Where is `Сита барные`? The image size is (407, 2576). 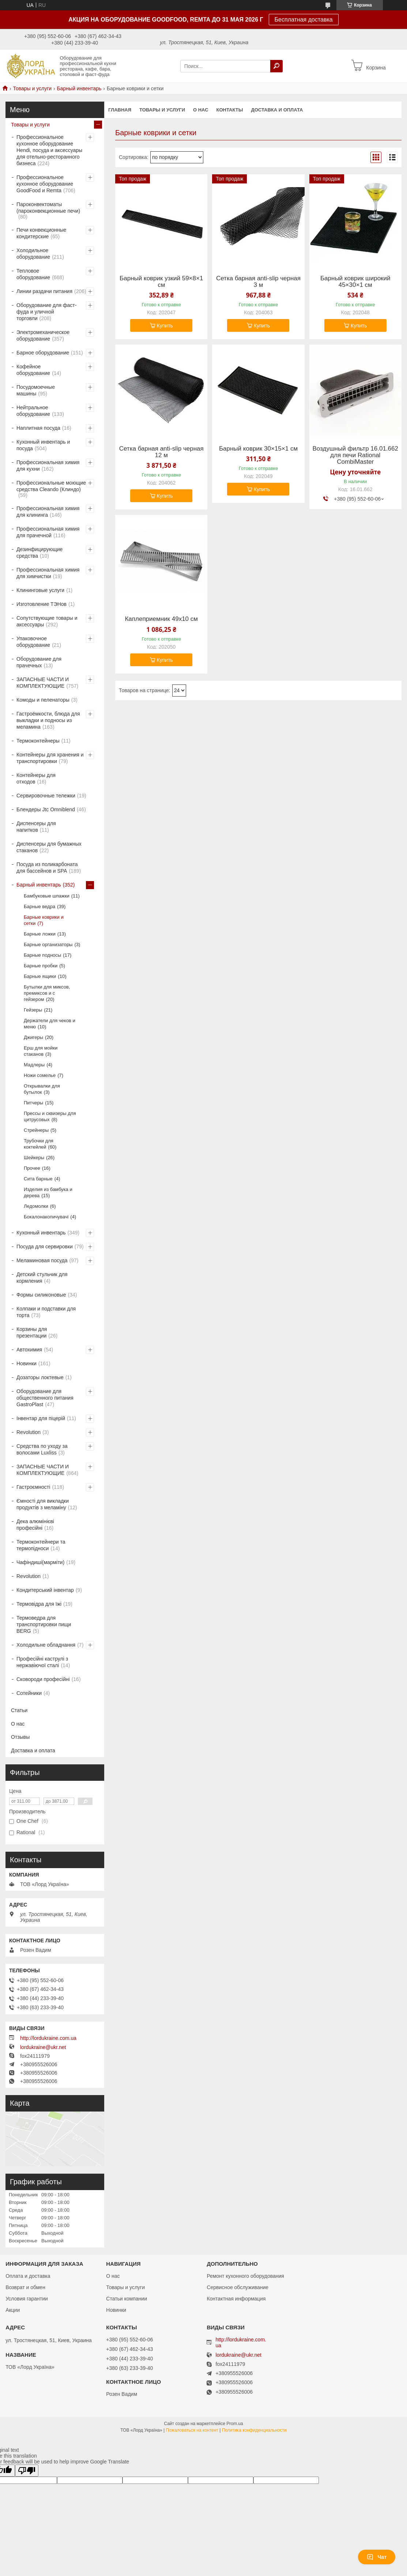 Сита барные is located at coordinates (38, 1178).